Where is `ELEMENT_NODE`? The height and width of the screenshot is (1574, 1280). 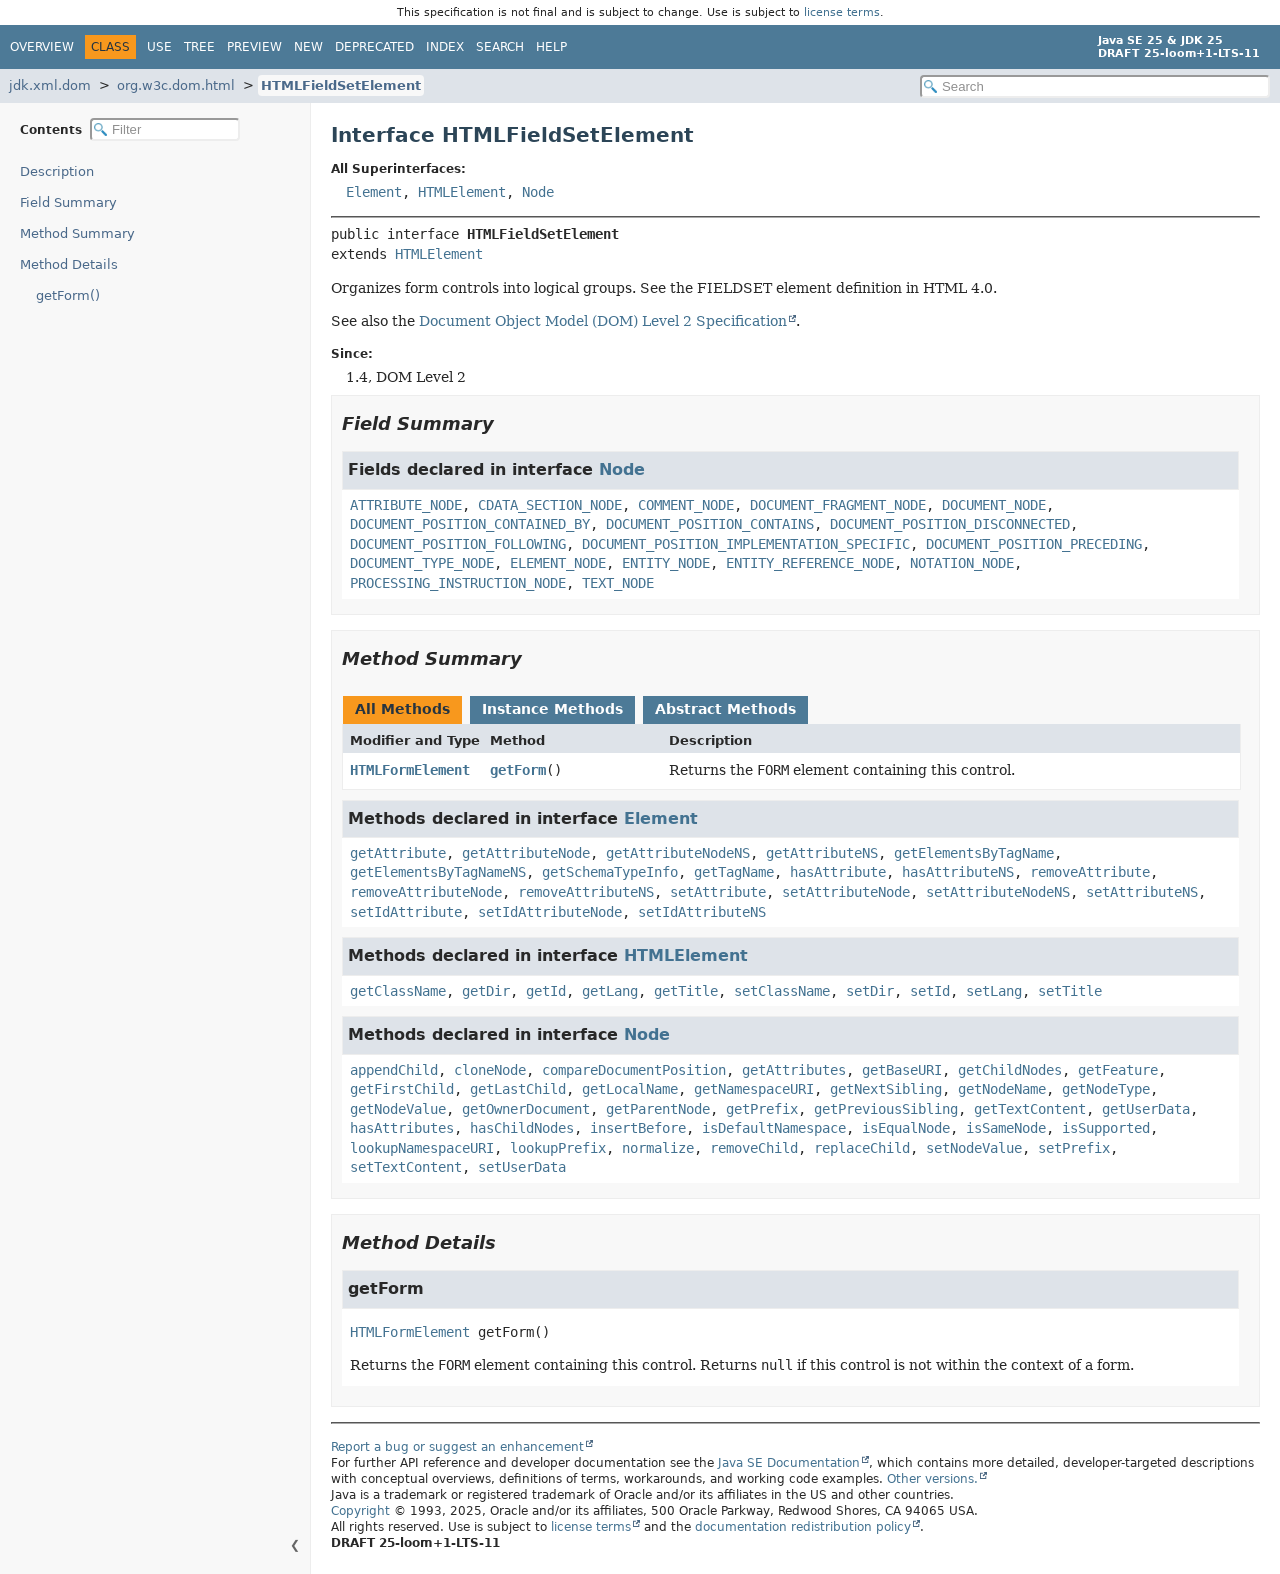 ELEMENT_NODE is located at coordinates (558, 563).